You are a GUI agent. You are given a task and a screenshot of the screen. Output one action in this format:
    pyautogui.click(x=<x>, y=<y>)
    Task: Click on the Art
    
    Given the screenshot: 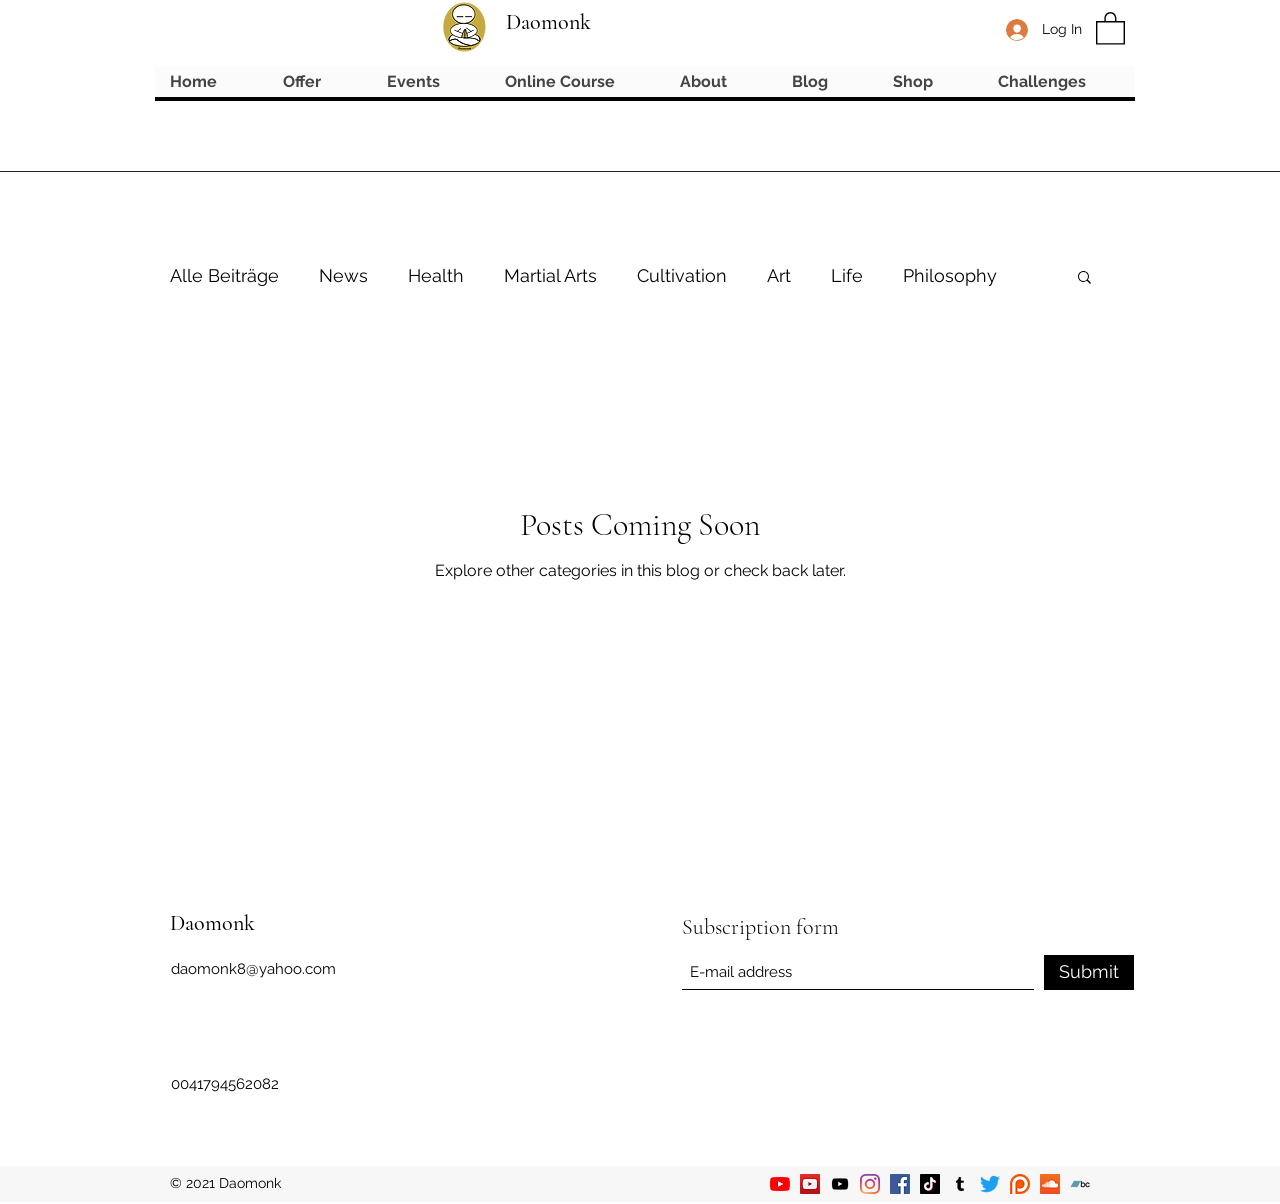 What is the action you would take?
    pyautogui.click(x=779, y=275)
    